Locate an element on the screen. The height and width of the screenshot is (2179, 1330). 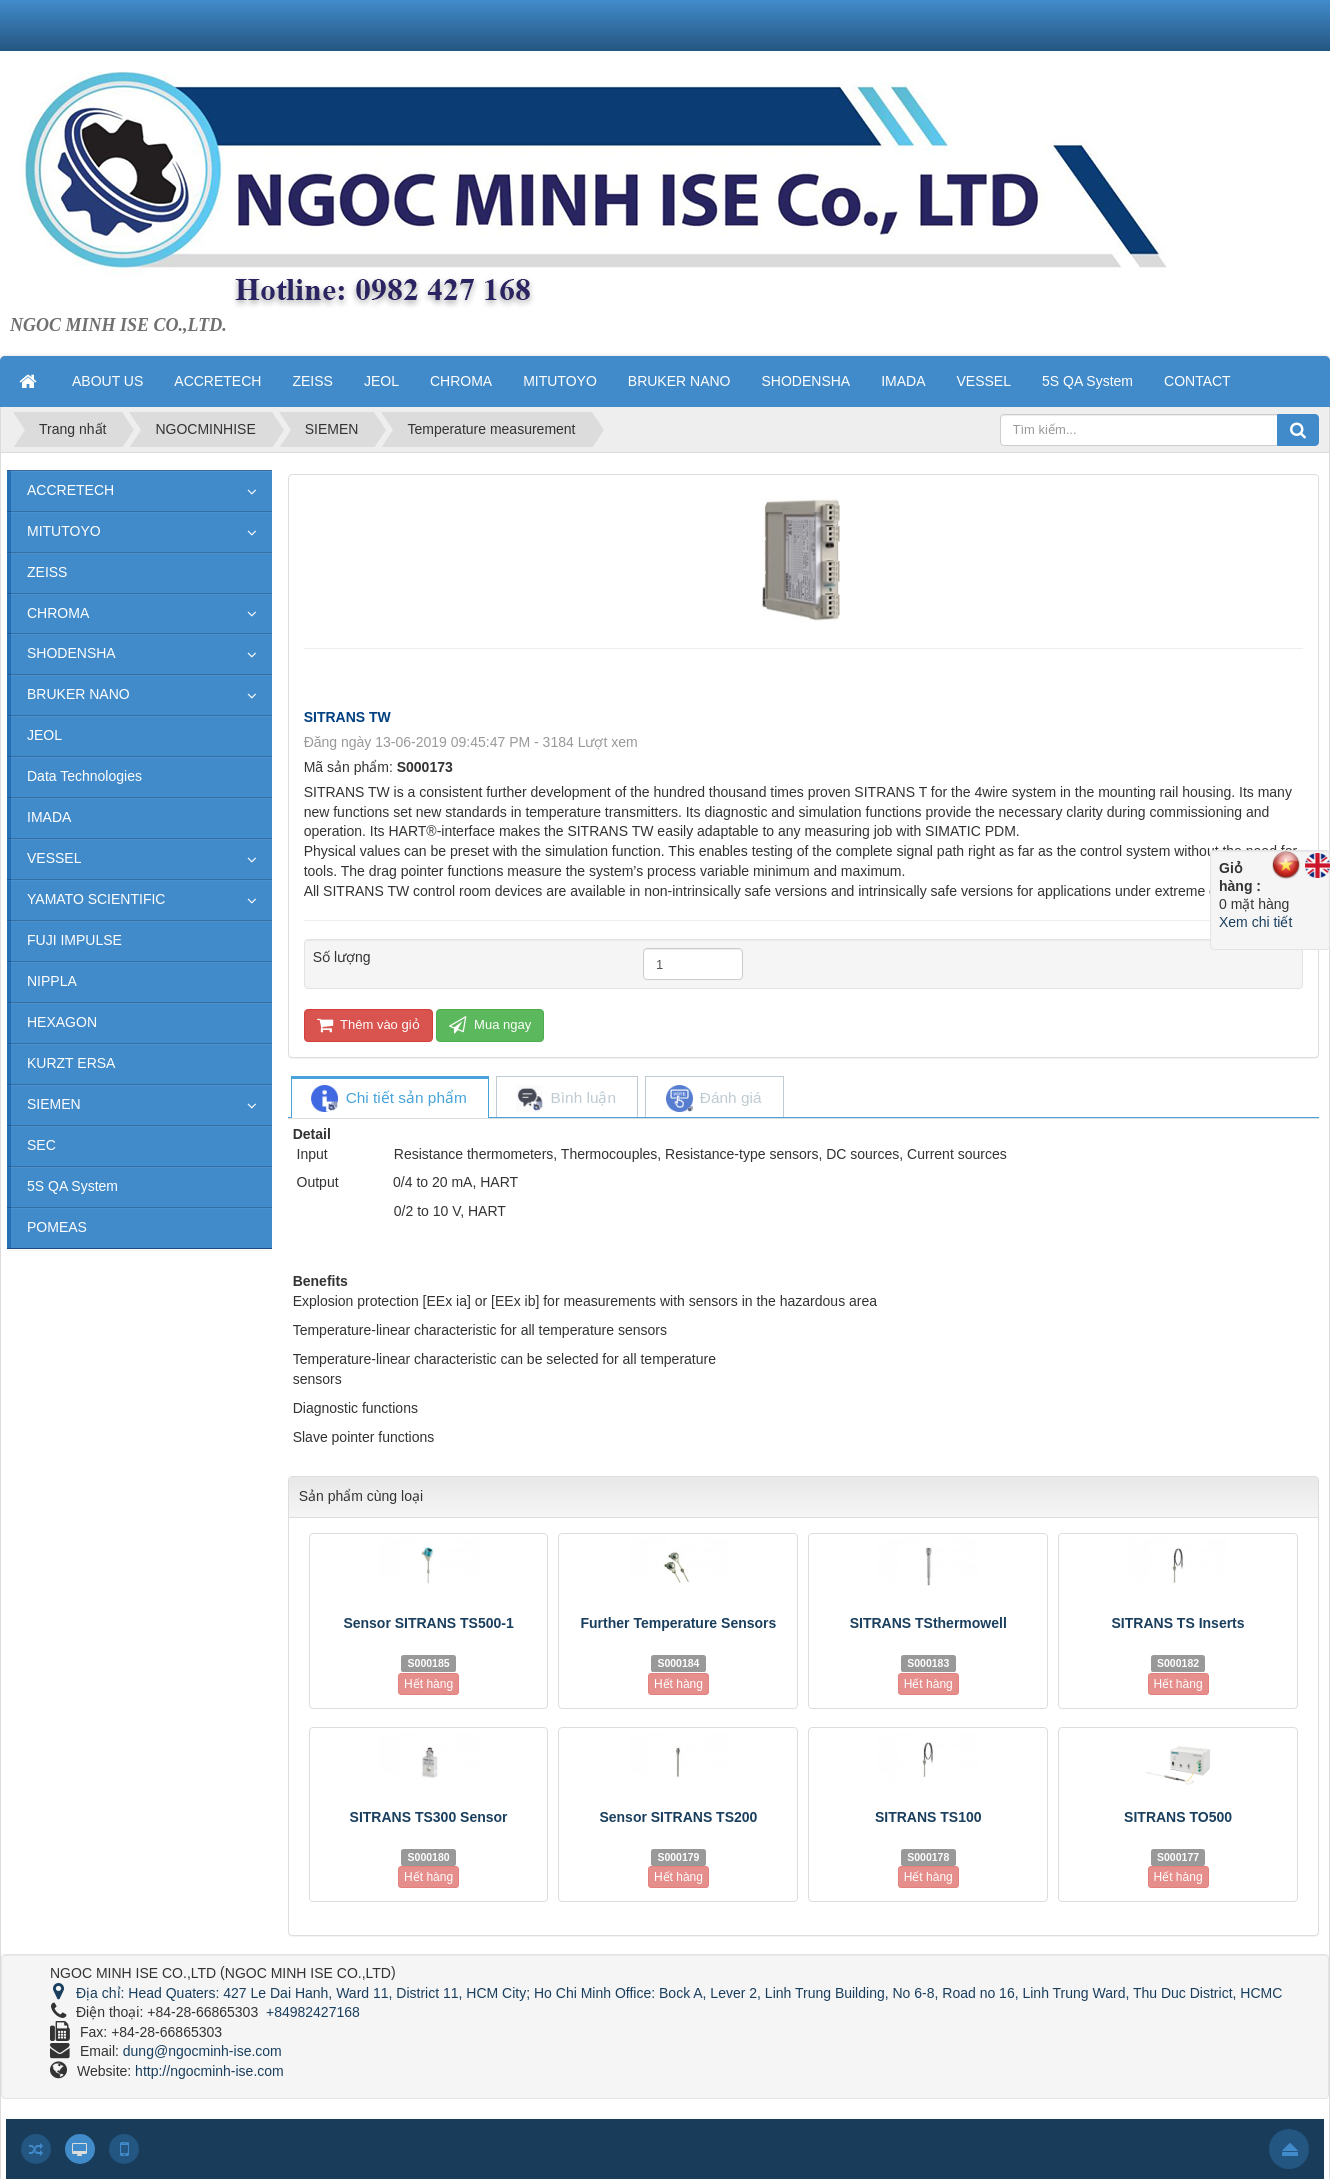
HEXAGON is located at coordinates (62, 1022).